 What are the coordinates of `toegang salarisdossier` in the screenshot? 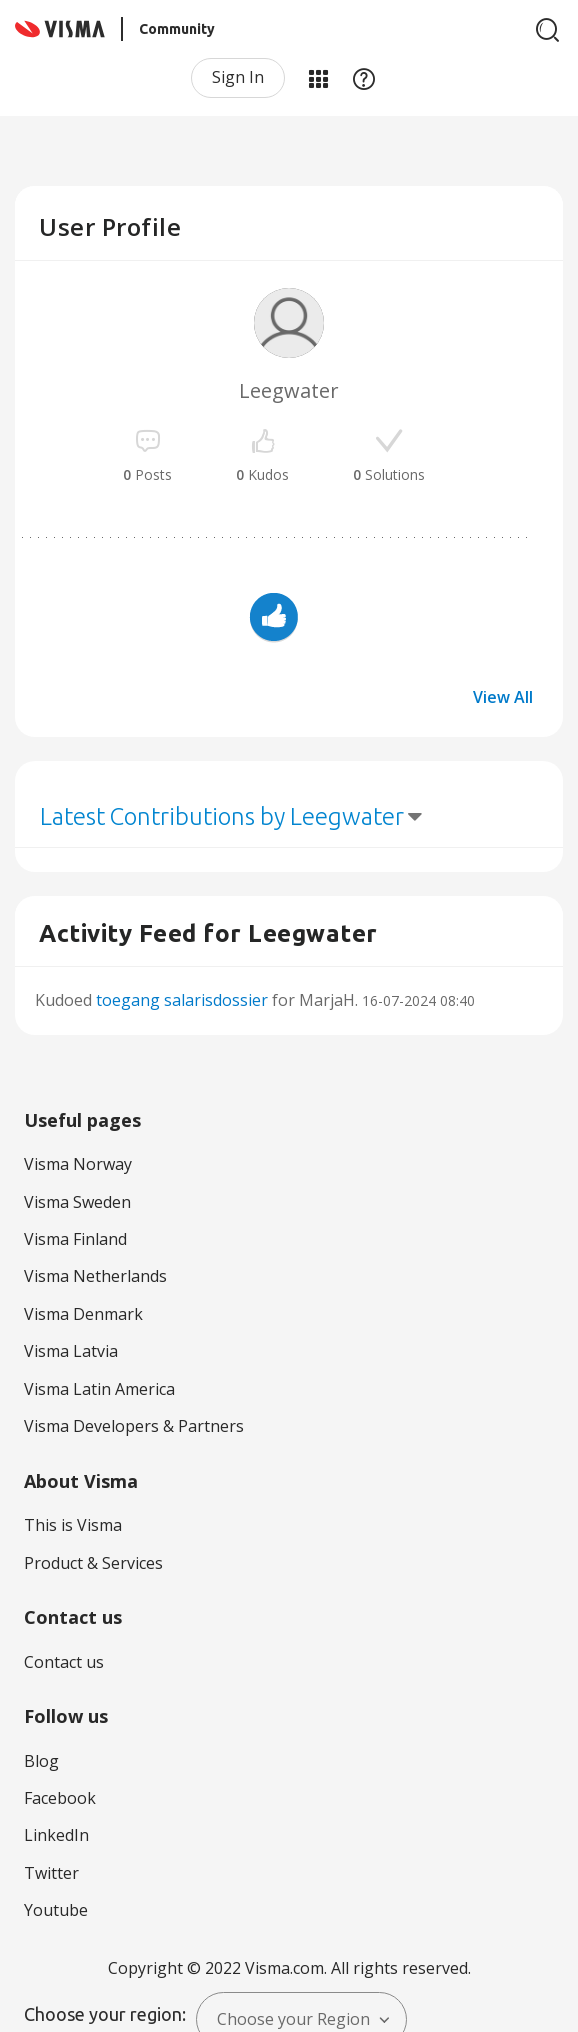 It's located at (182, 1000).